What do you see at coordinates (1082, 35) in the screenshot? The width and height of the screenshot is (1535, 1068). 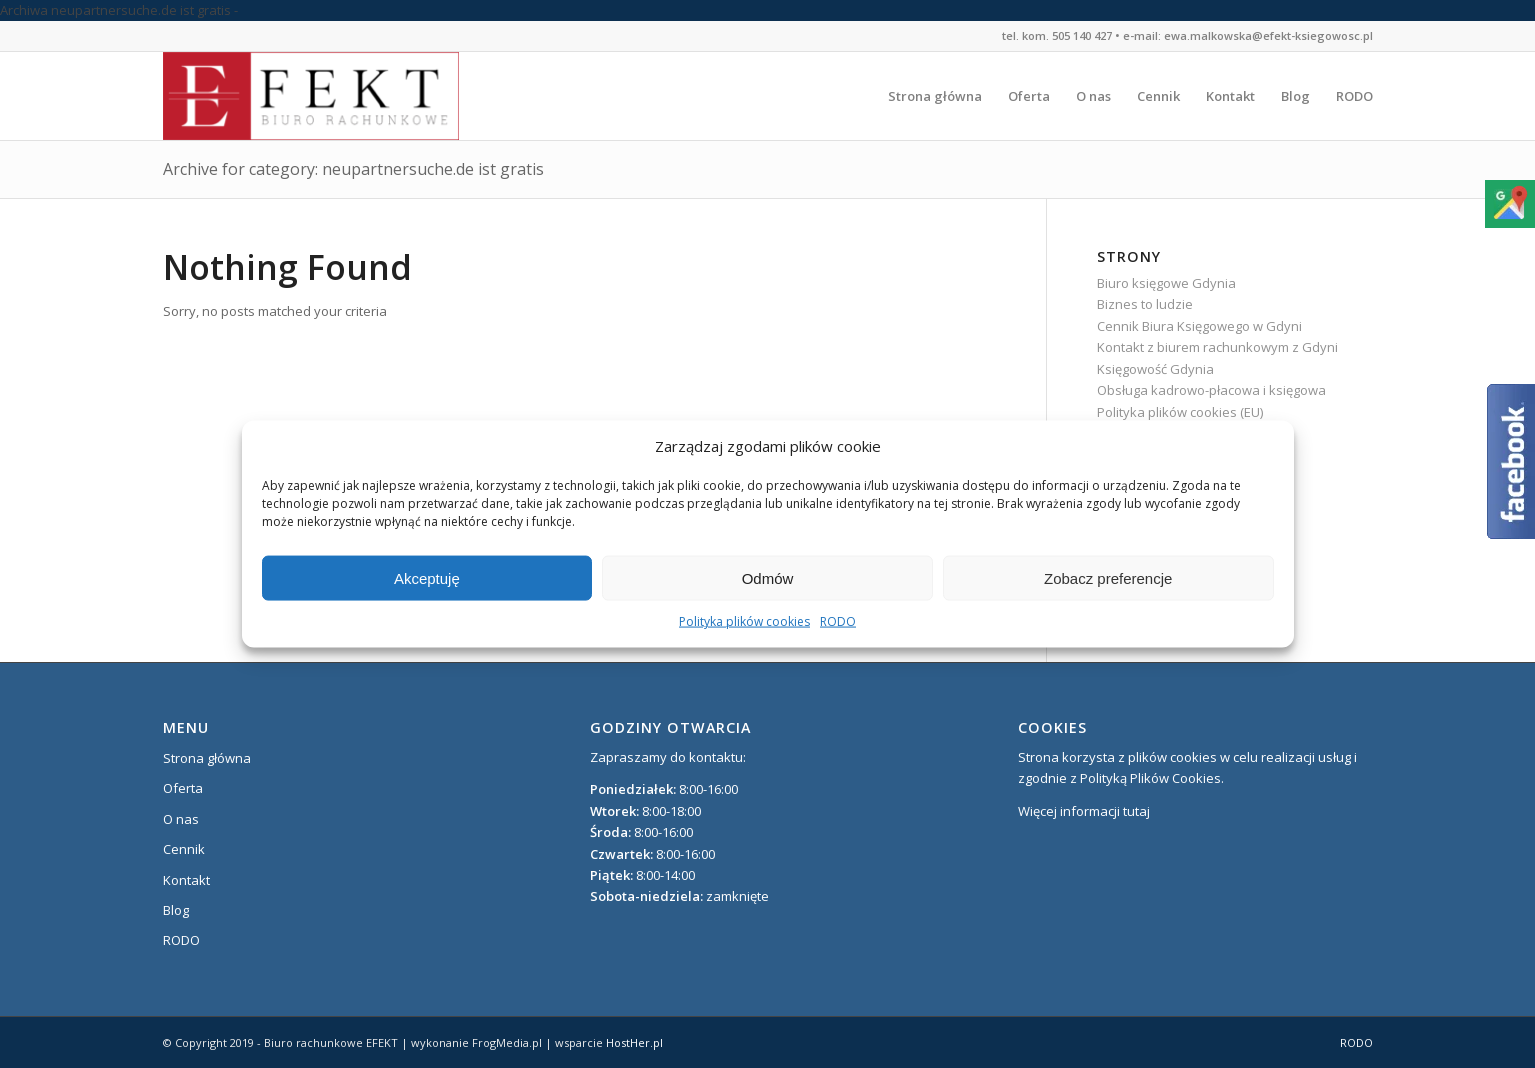 I see `505 140 427` at bounding box center [1082, 35].